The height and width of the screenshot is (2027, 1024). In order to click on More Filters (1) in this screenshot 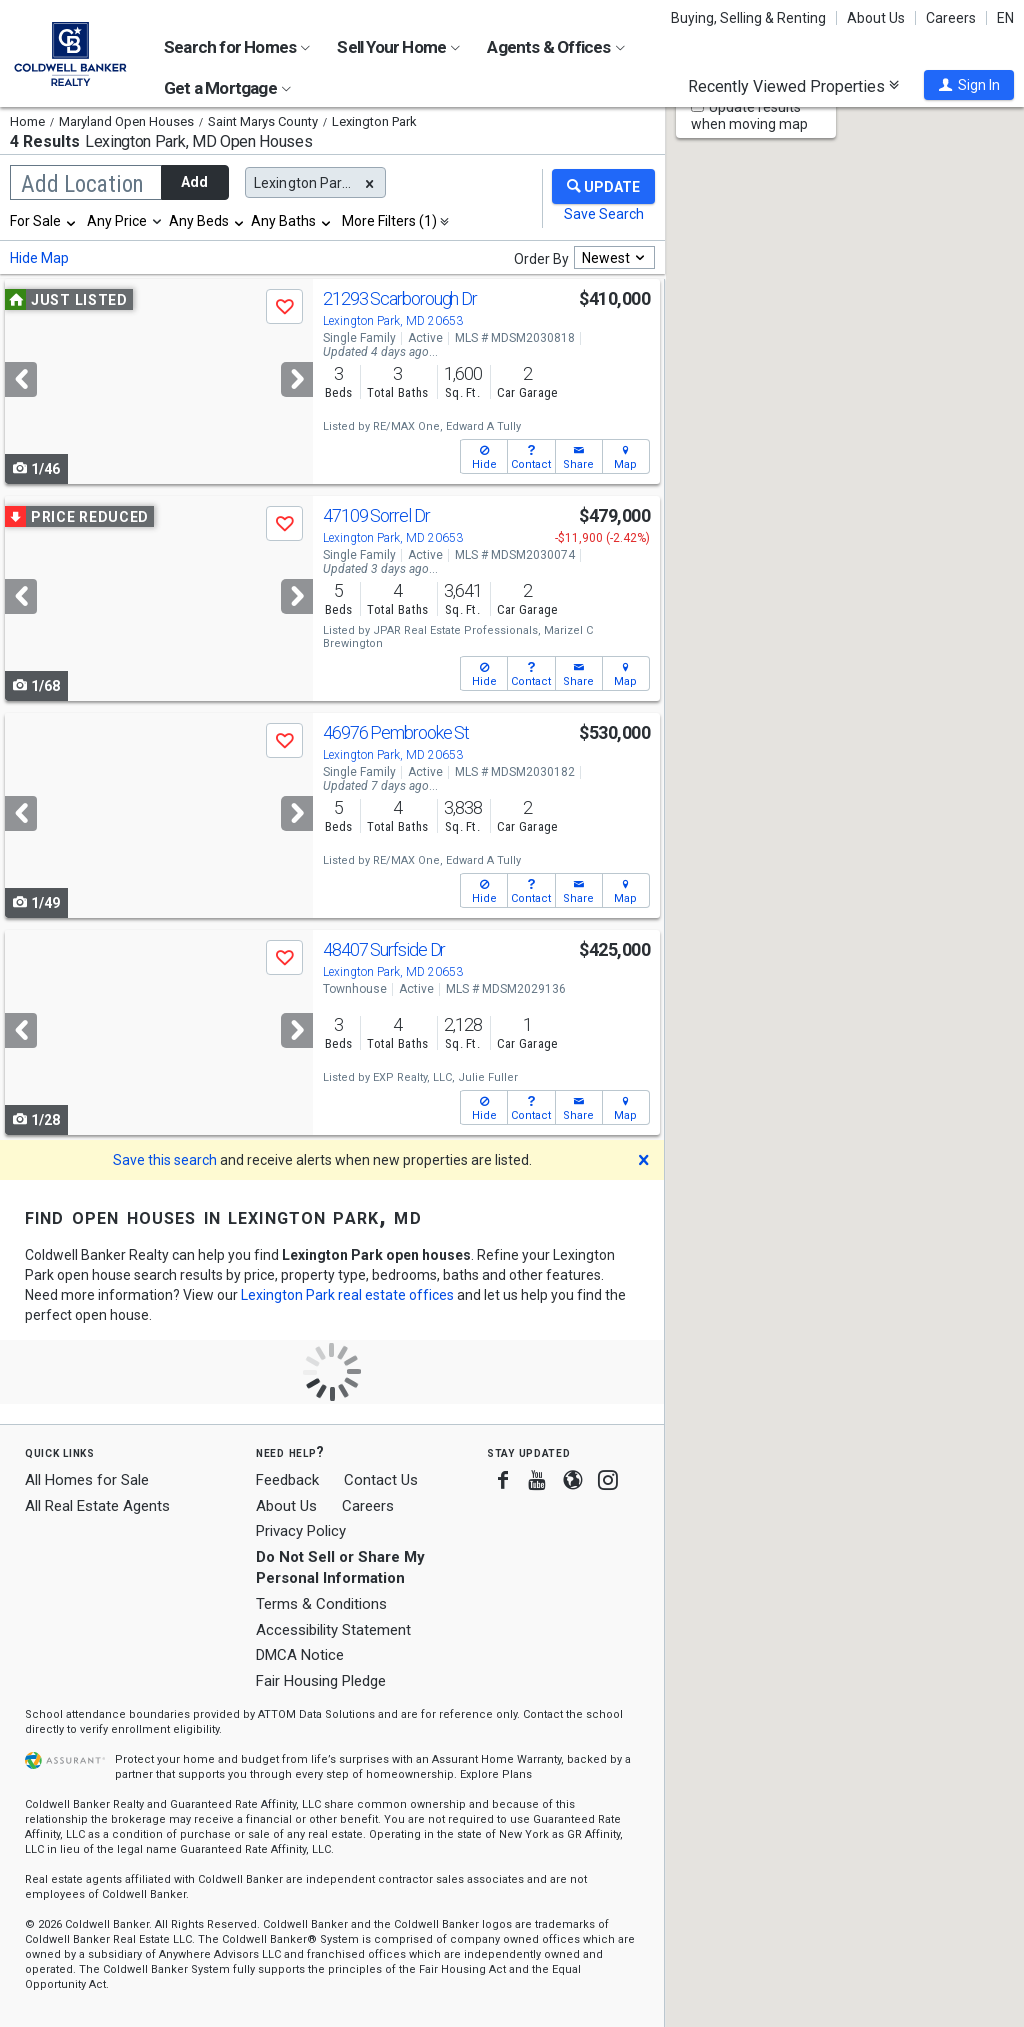, I will do `click(389, 221)`.